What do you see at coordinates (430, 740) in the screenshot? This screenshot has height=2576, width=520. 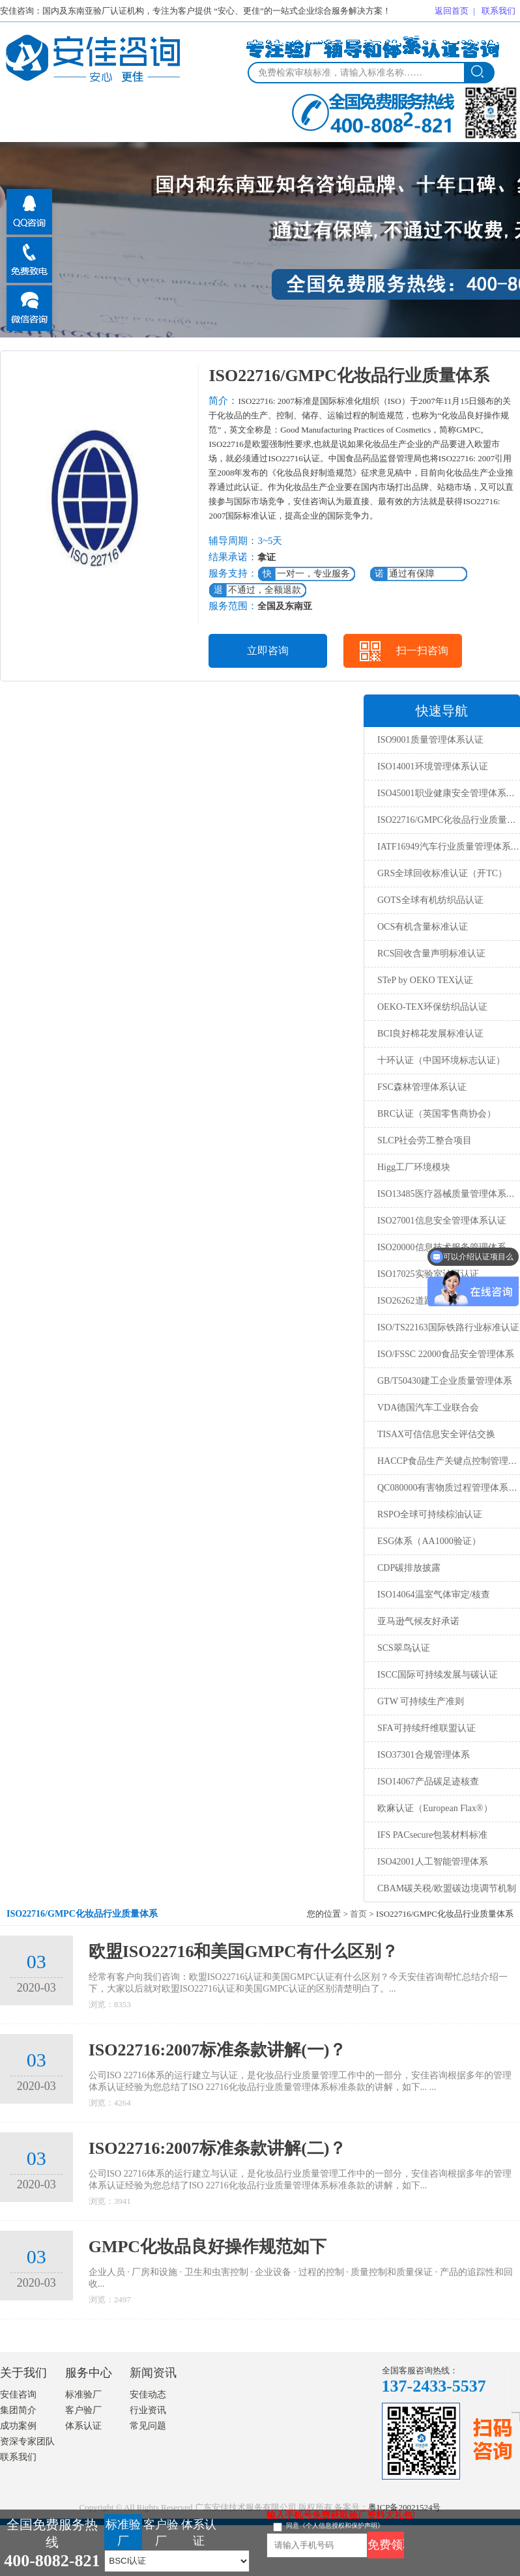 I see `ISO9001质量管理体系认证` at bounding box center [430, 740].